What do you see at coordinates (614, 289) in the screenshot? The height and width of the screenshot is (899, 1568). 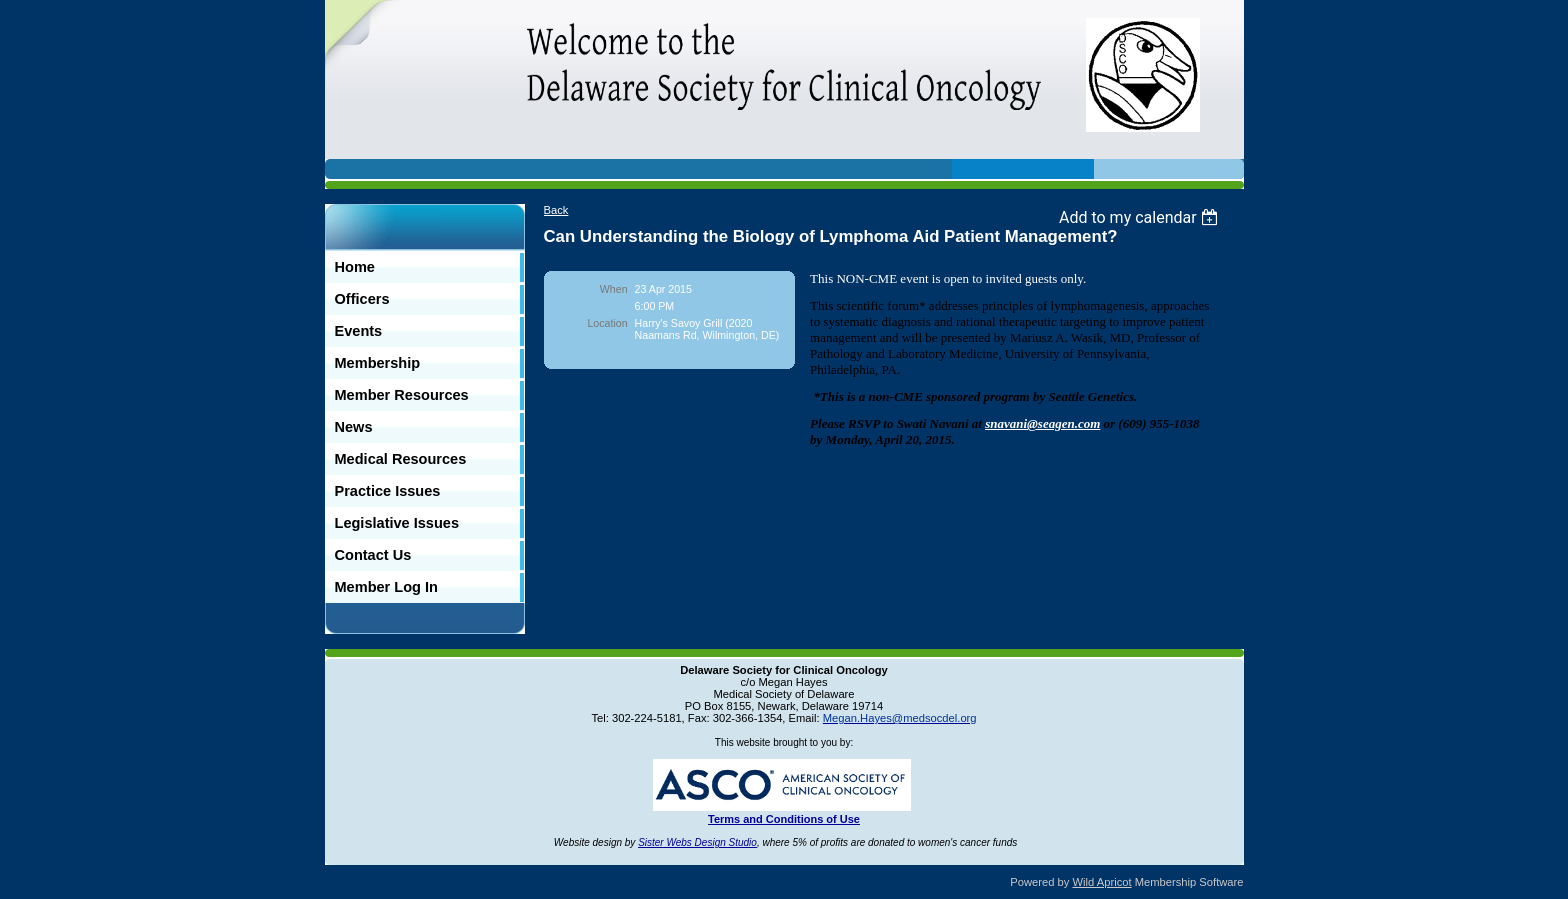 I see `When` at bounding box center [614, 289].